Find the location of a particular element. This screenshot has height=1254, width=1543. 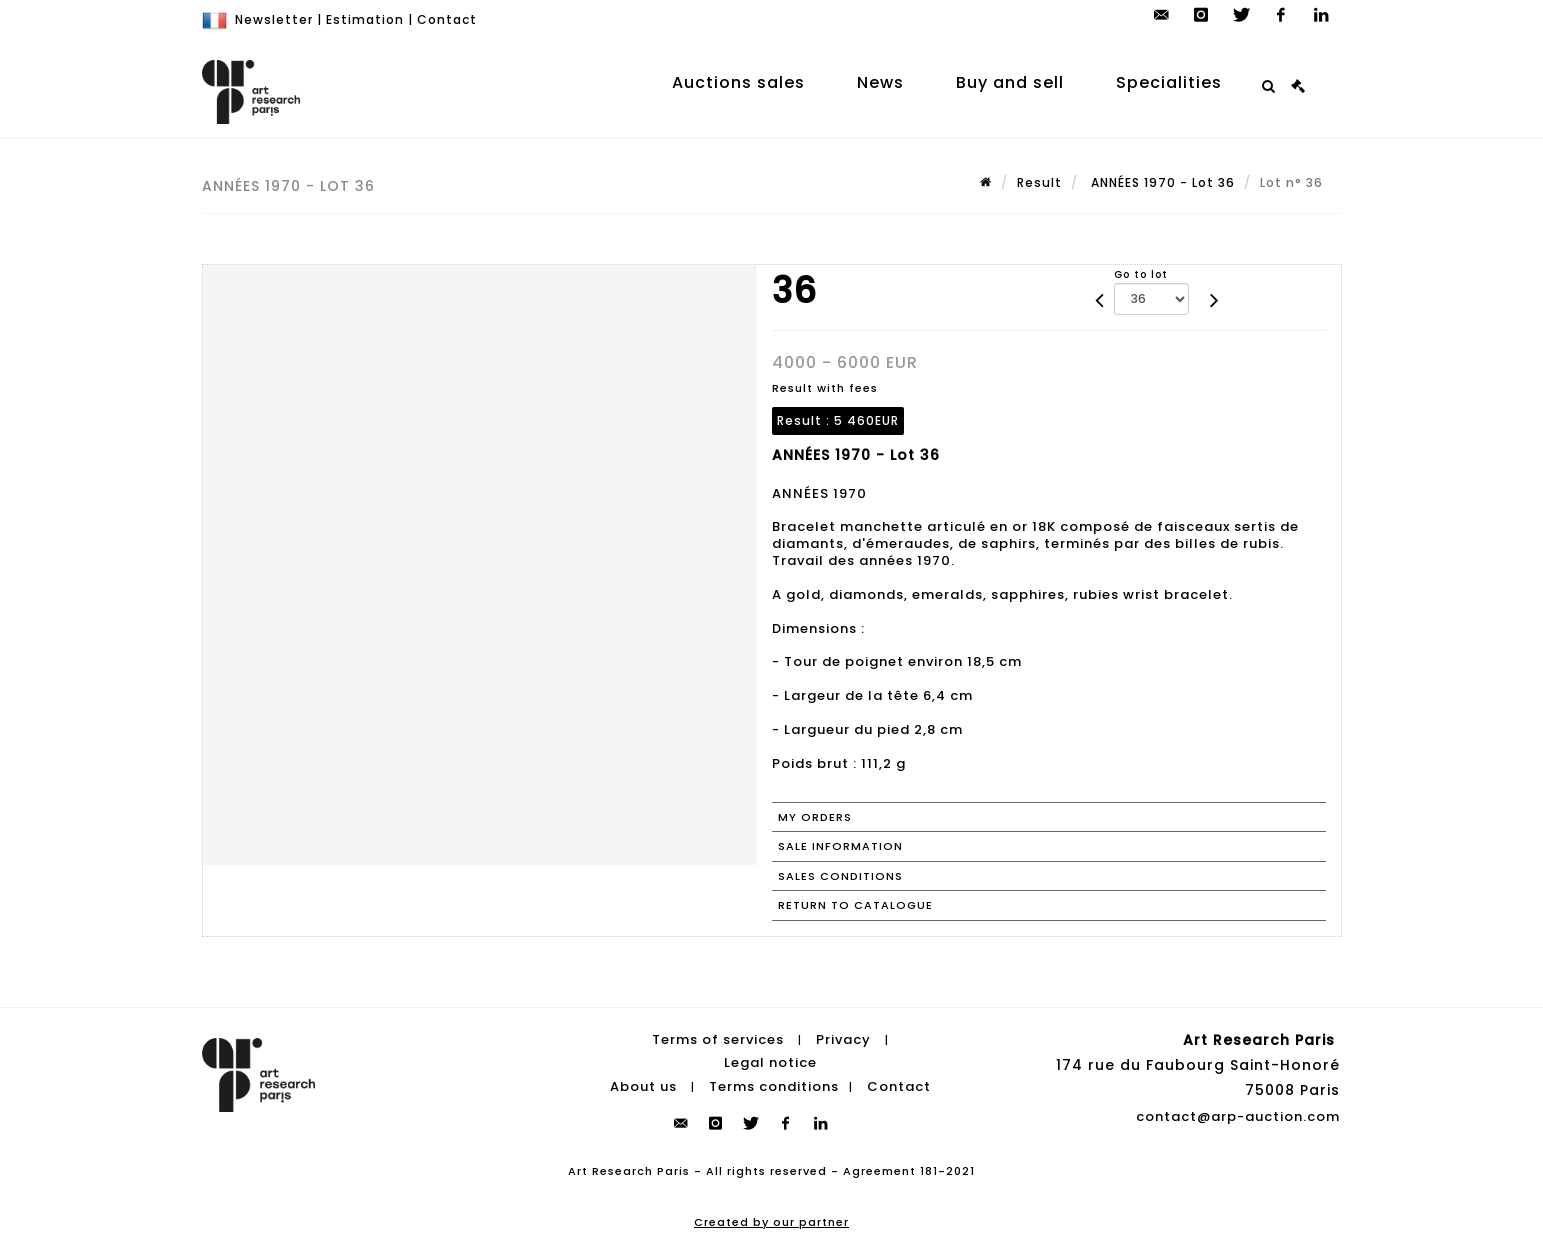

Contact is located at coordinates (447, 19).